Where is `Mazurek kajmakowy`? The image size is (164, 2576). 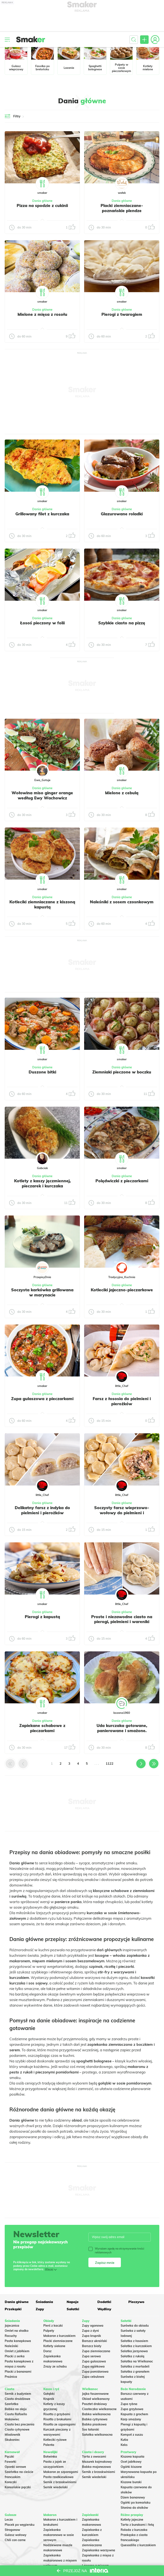 Mazurek kajmakowy is located at coordinates (97, 2462).